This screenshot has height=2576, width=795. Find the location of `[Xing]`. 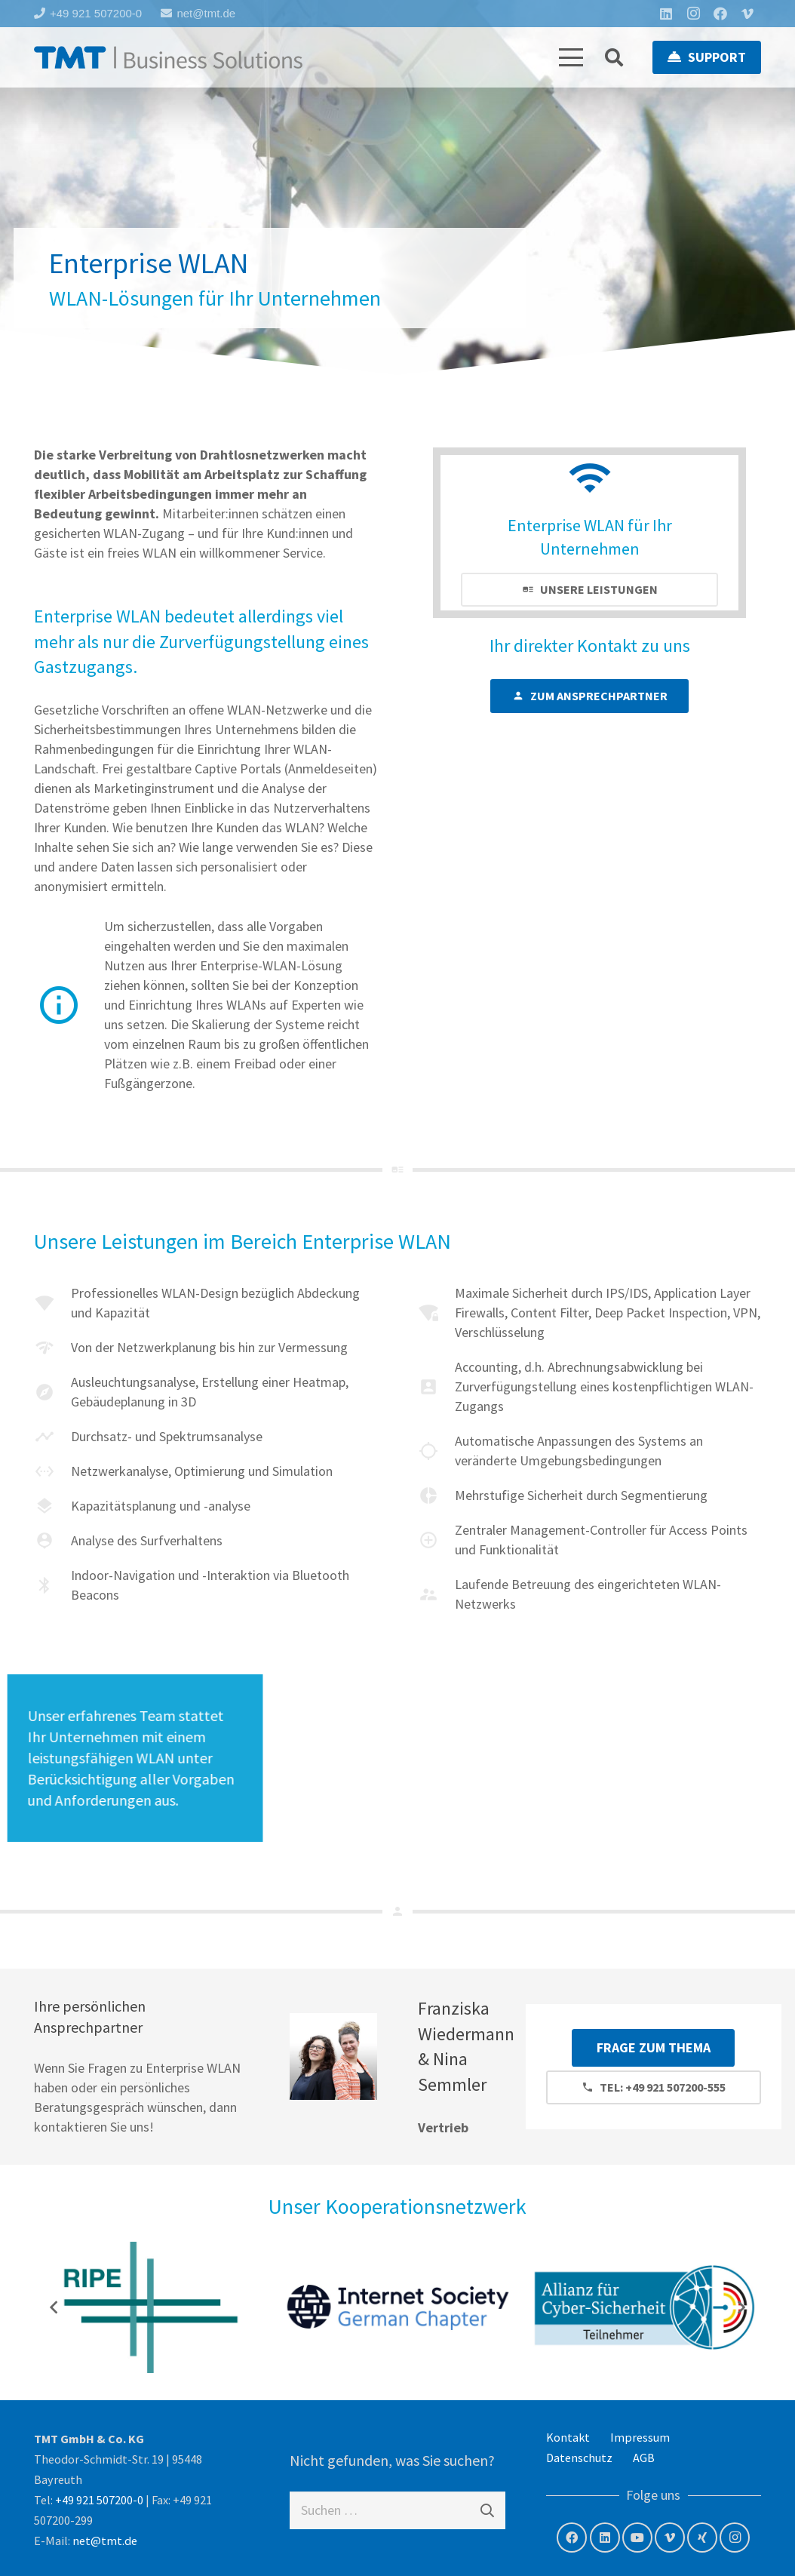

[Xing] is located at coordinates (702, 2537).